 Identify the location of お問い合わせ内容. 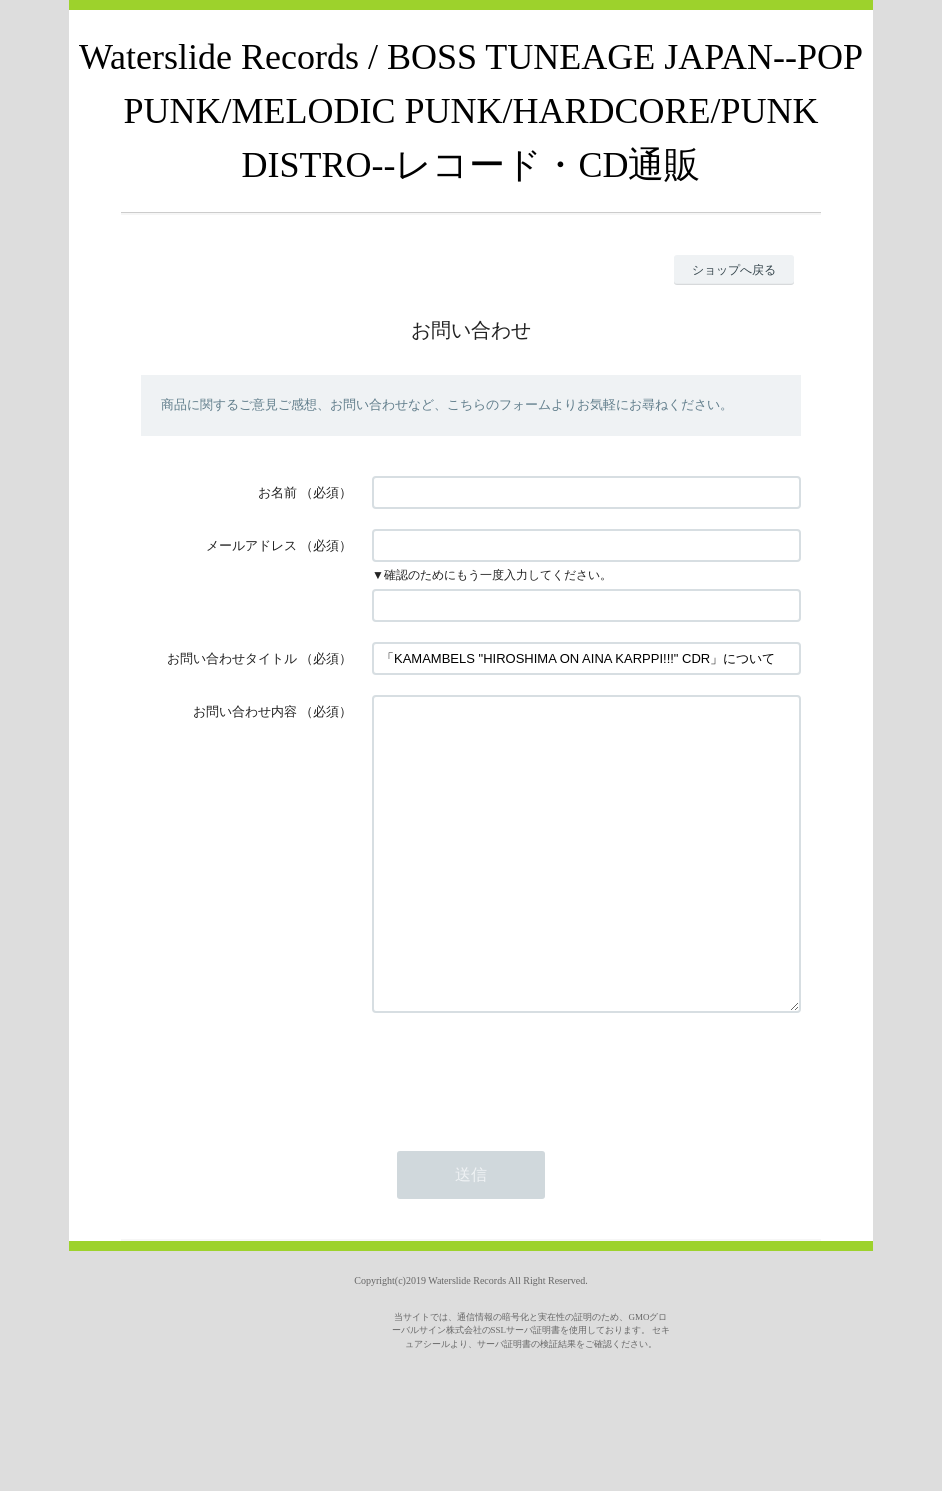
(245, 711).